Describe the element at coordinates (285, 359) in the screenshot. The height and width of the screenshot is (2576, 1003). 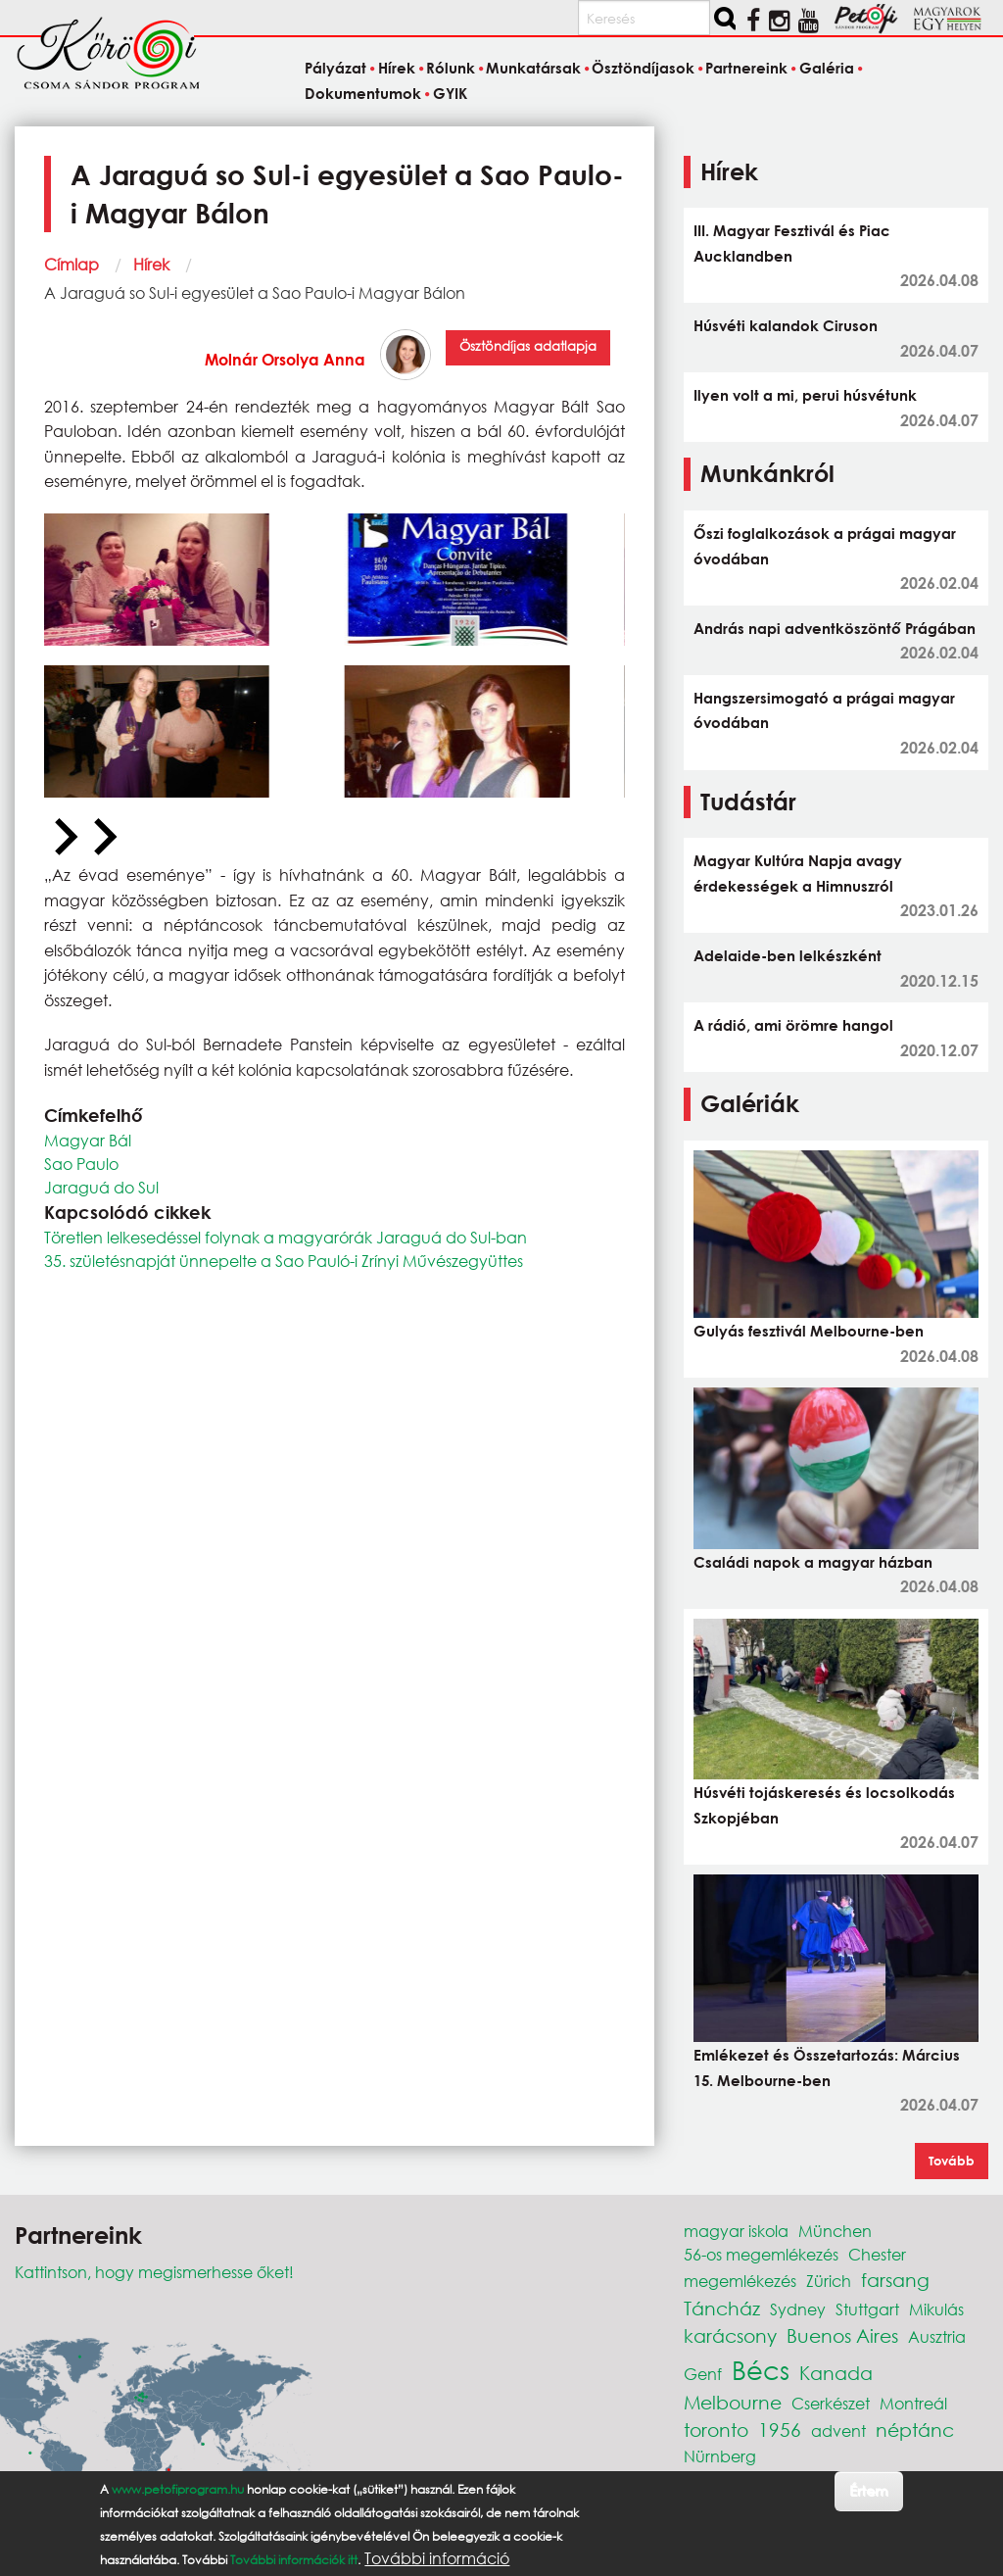
I see `Molnár Orsolya Anna` at that location.